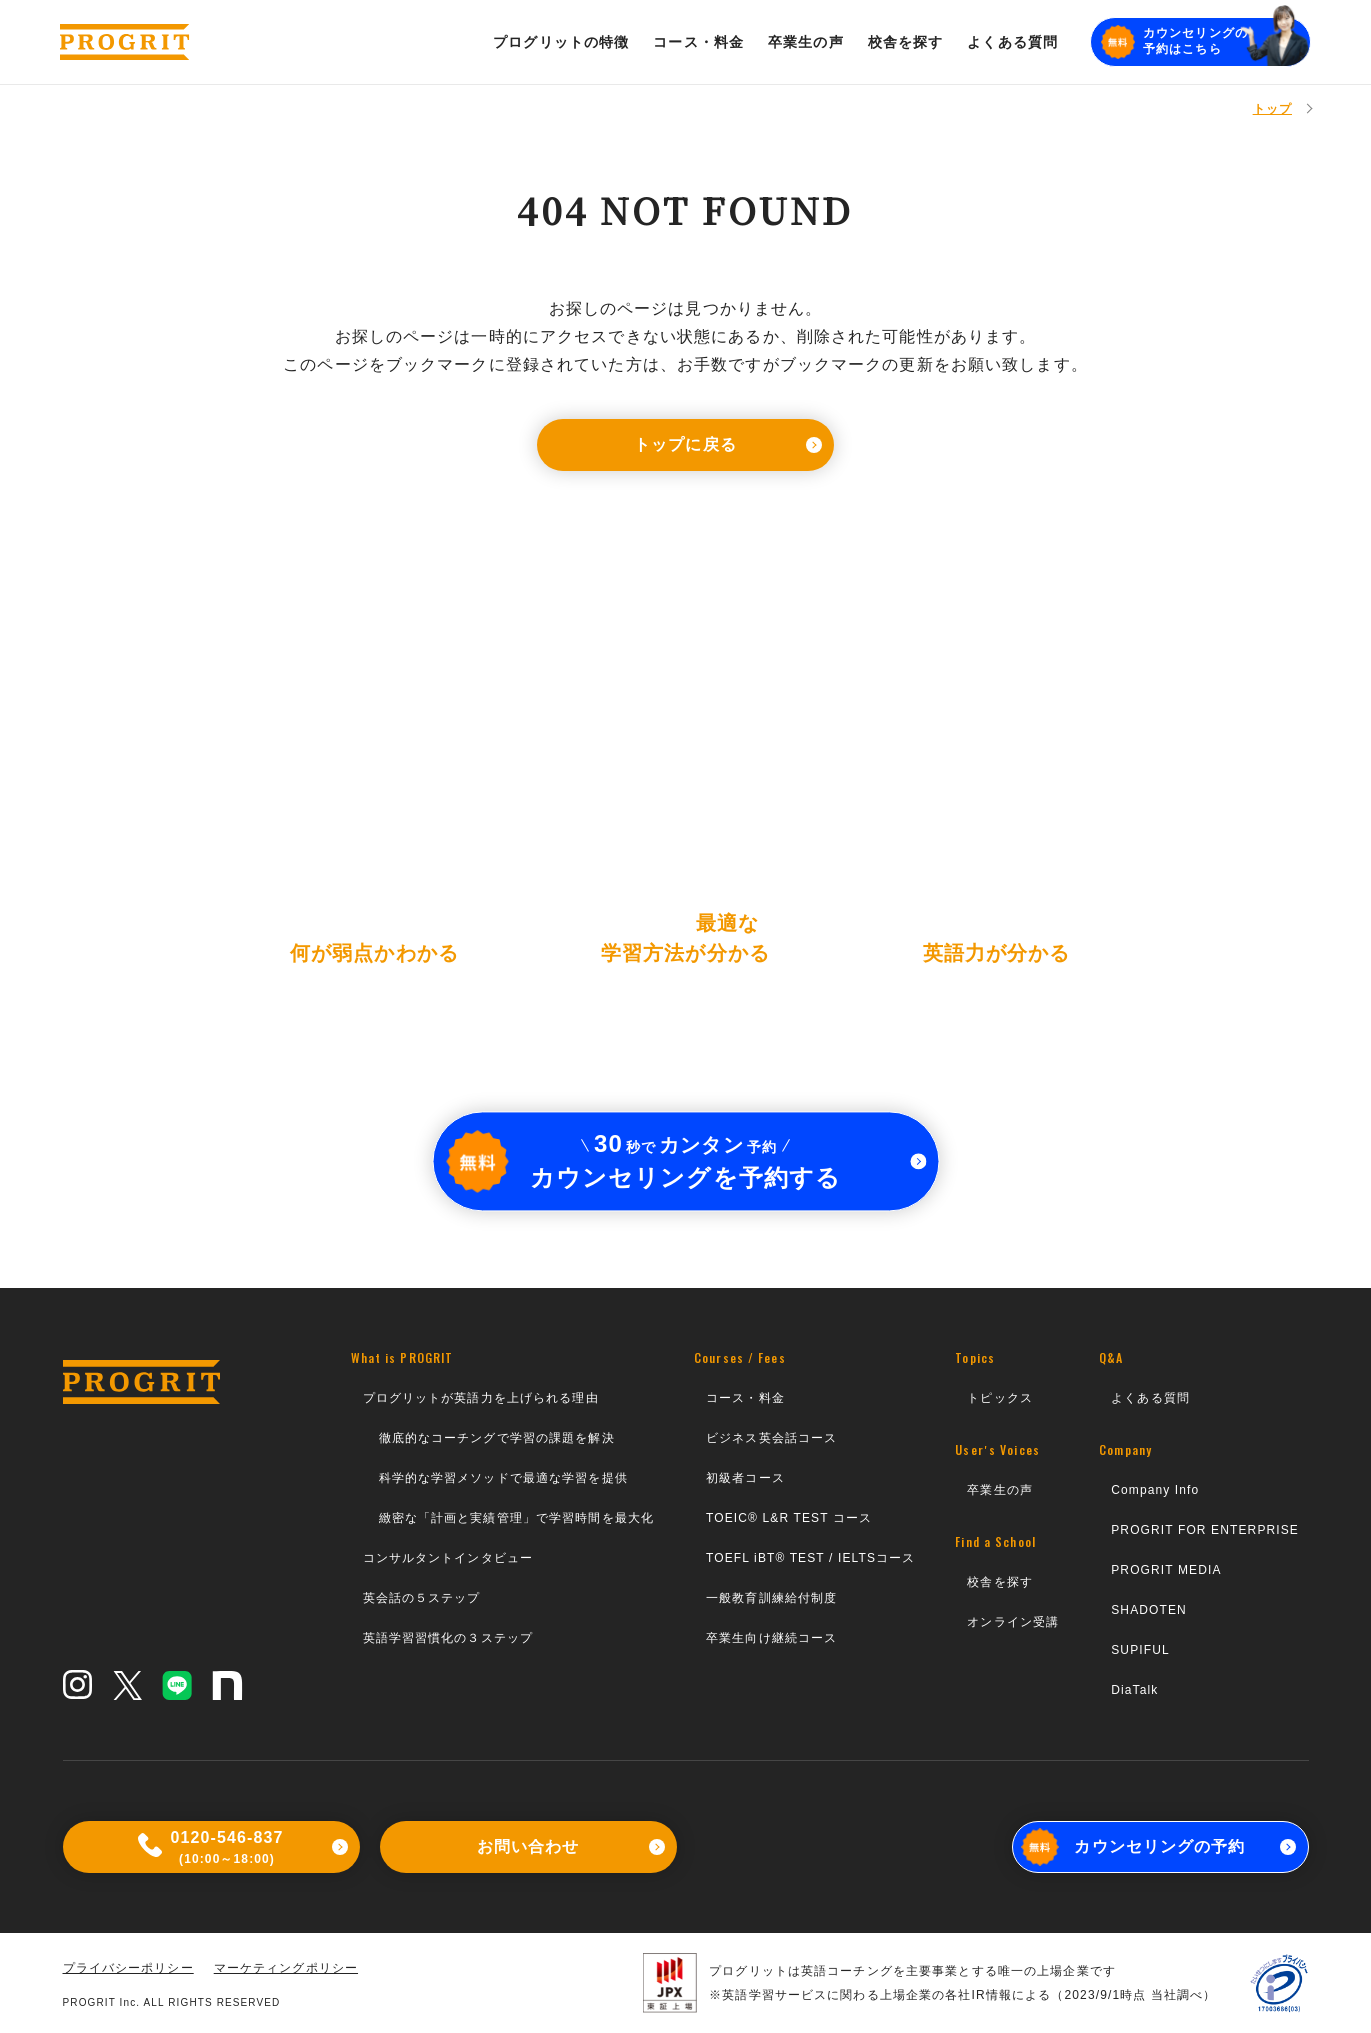  What do you see at coordinates (810, 1558) in the screenshot?
I see `TOEFL iBT® TEST / IELTSコース` at bounding box center [810, 1558].